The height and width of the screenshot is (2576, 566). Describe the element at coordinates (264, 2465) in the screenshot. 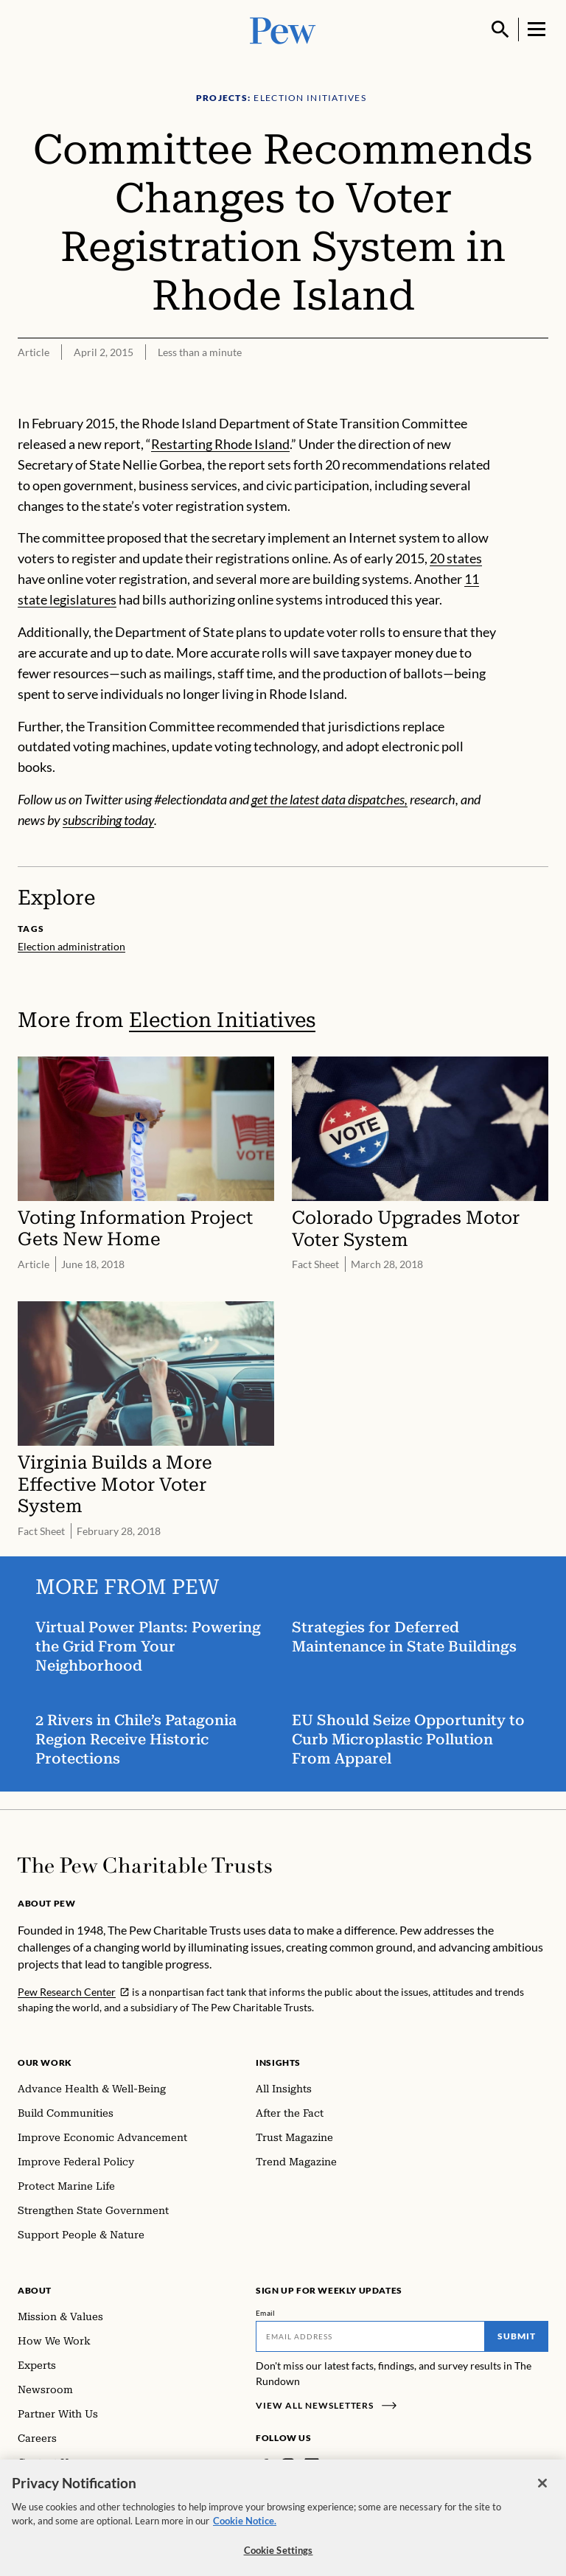

I see `[Facebook]` at that location.